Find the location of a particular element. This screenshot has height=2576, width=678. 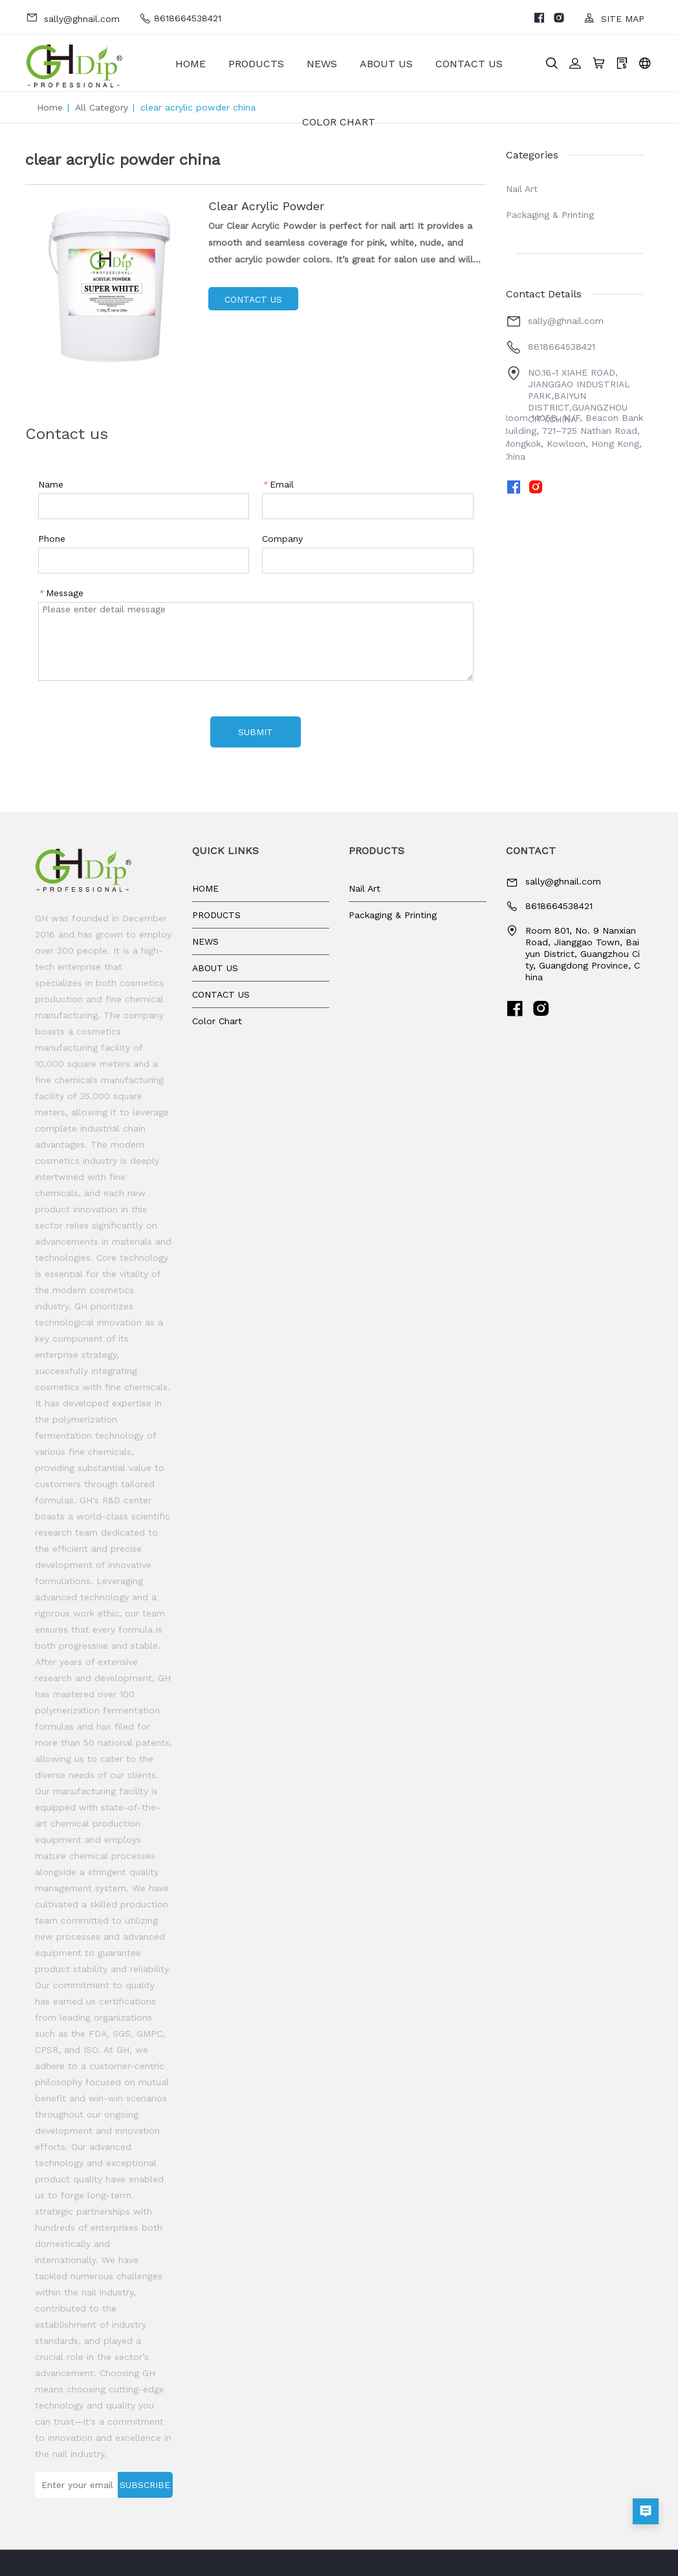

Nail Art is located at coordinates (522, 189).